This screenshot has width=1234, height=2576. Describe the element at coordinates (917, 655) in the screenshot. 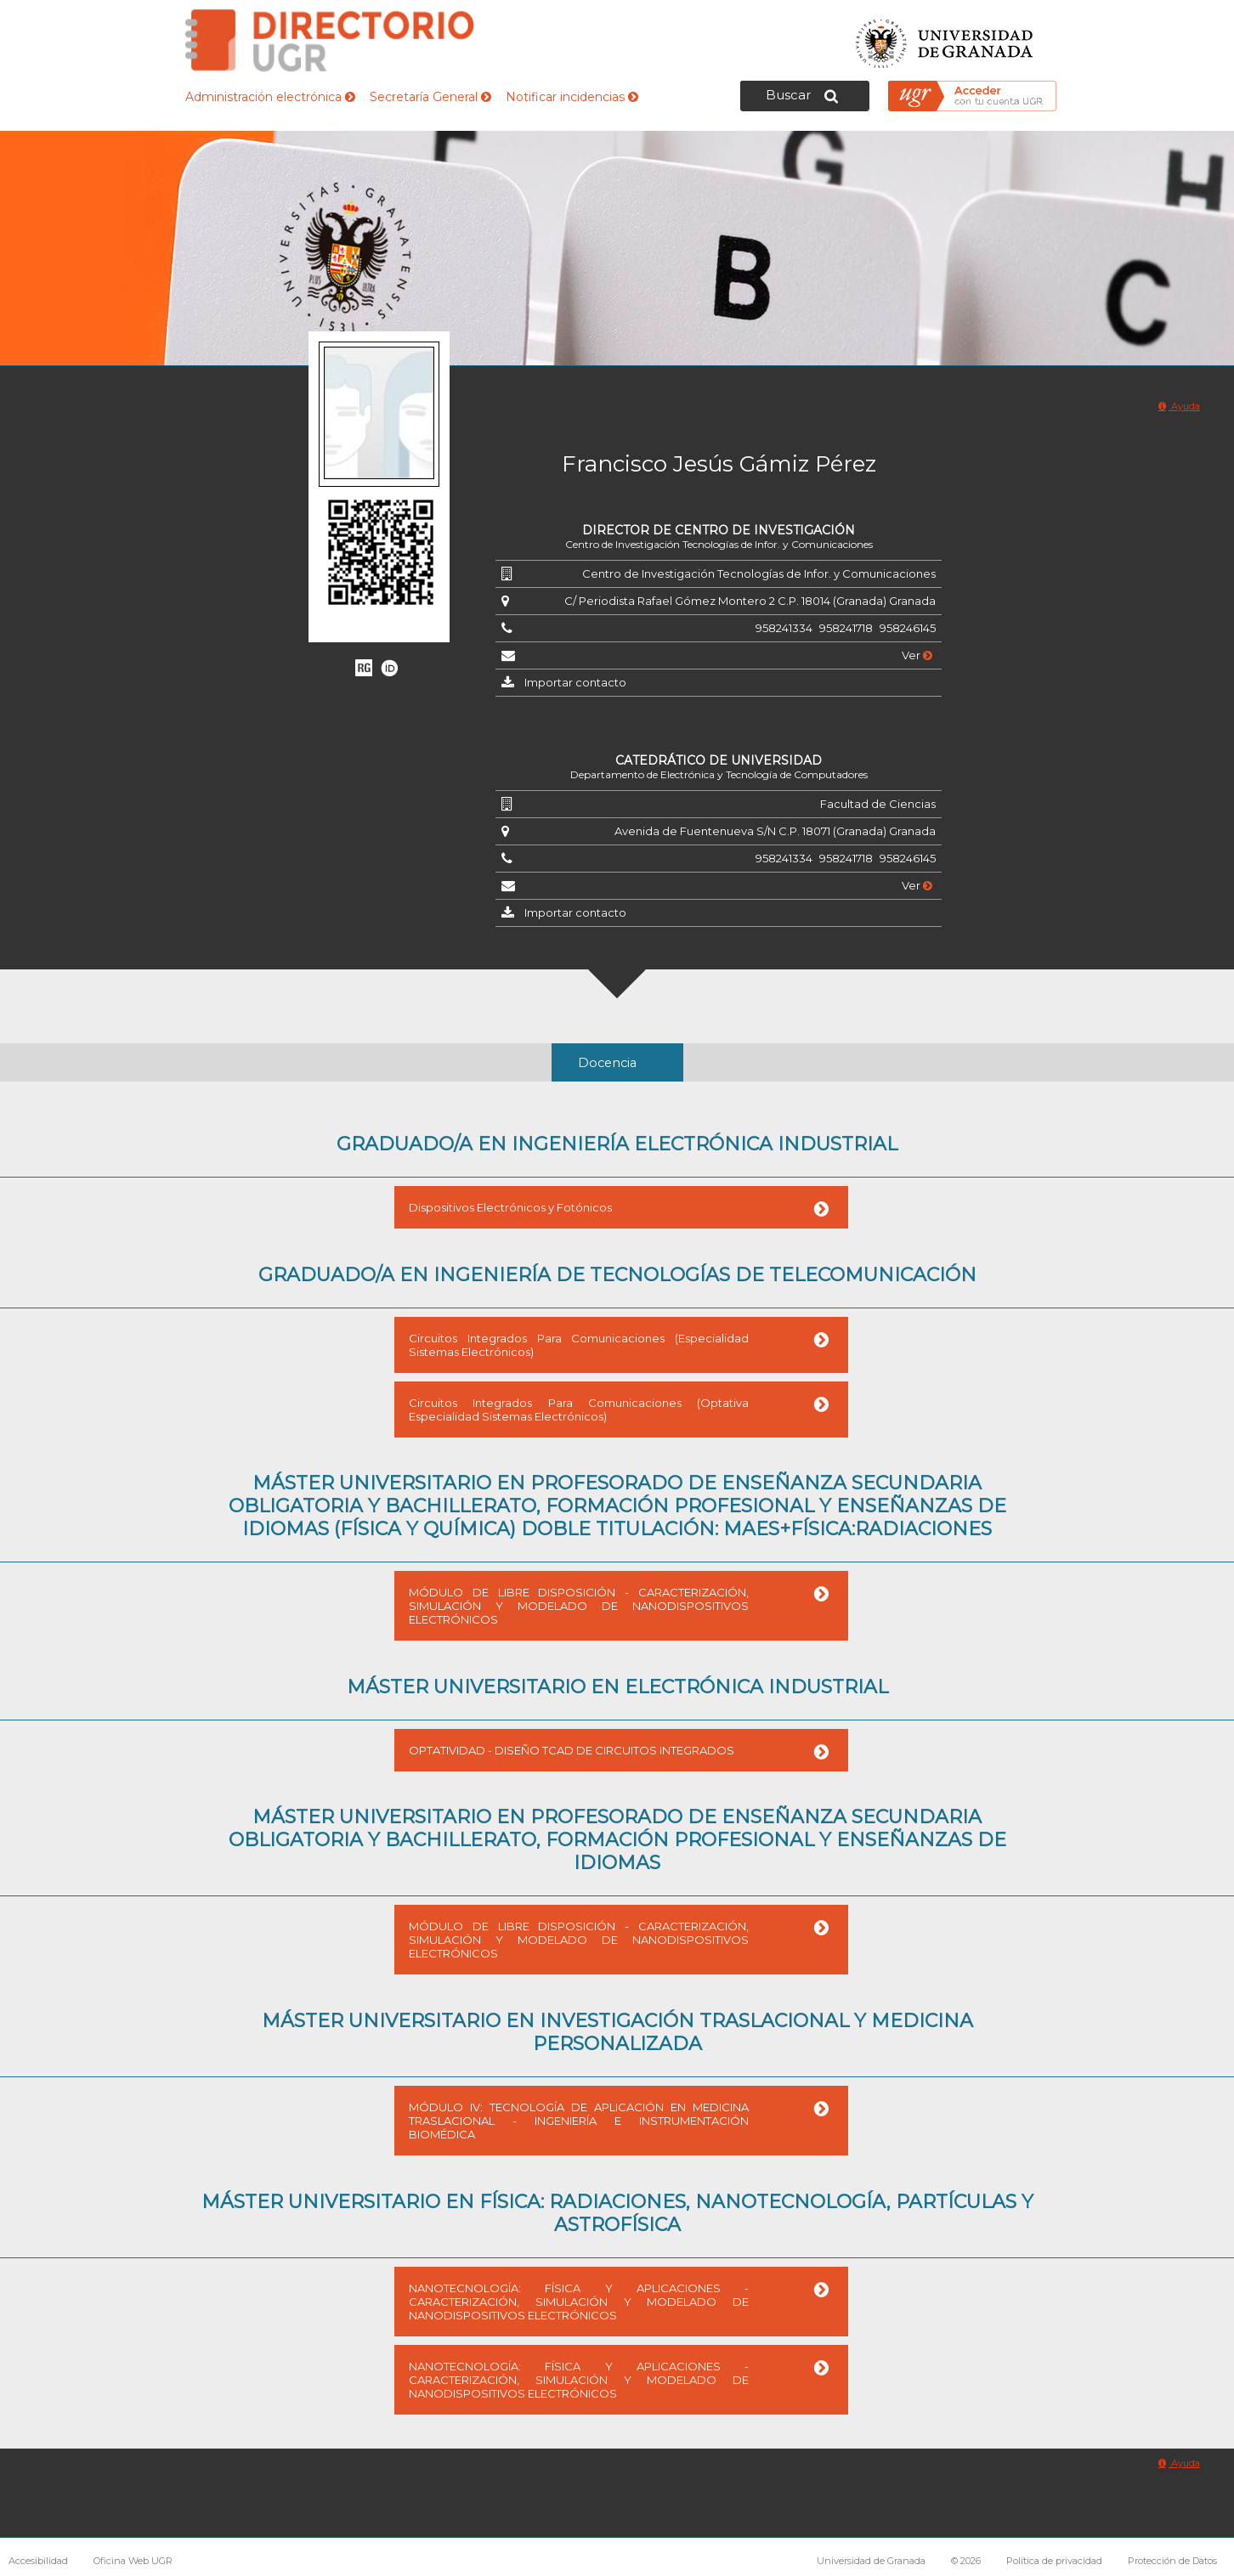

I see `Ver` at that location.